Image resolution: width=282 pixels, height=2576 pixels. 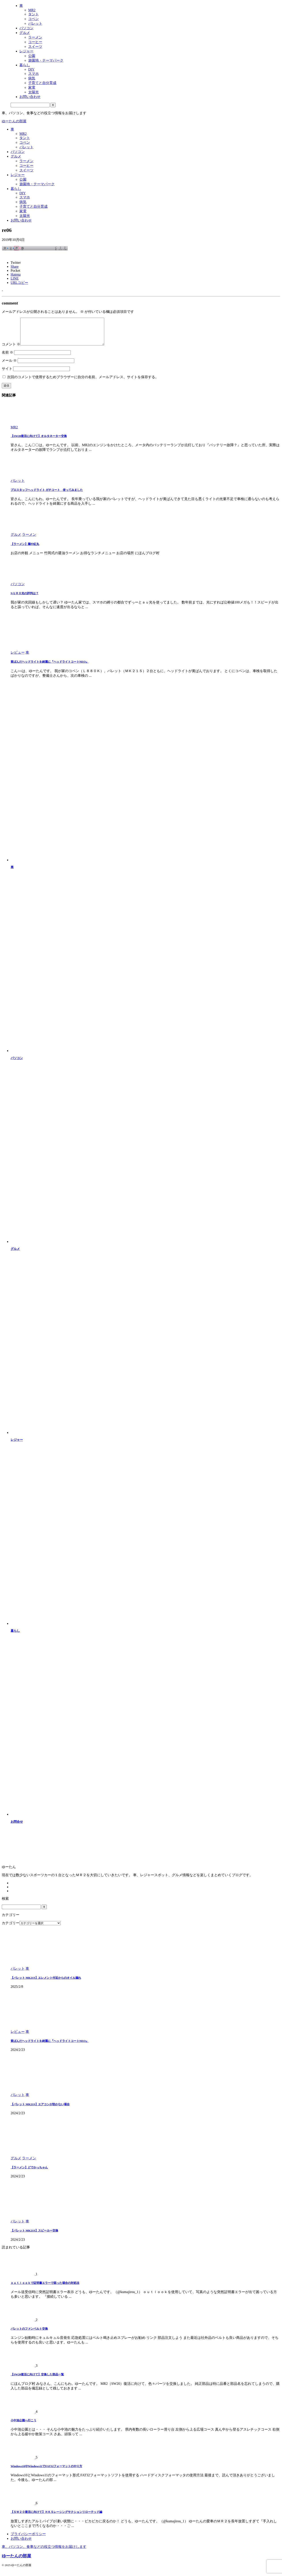 What do you see at coordinates (16, 156) in the screenshot?
I see `グルメ` at bounding box center [16, 156].